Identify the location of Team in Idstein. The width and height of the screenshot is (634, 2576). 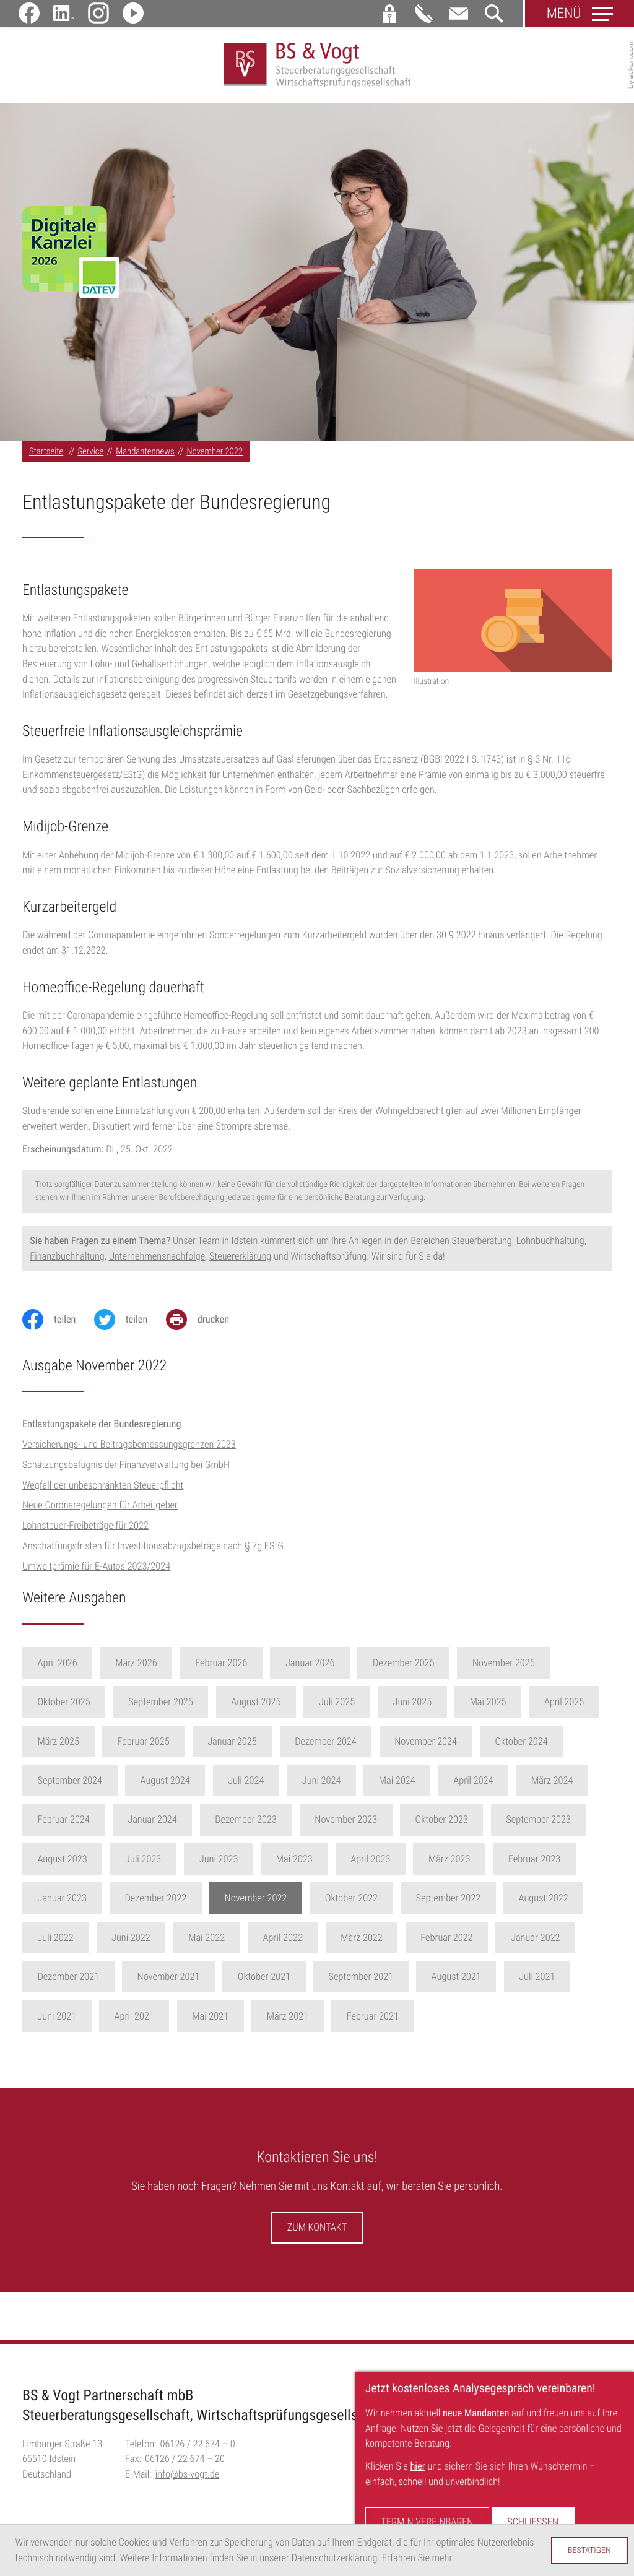
(228, 1245).